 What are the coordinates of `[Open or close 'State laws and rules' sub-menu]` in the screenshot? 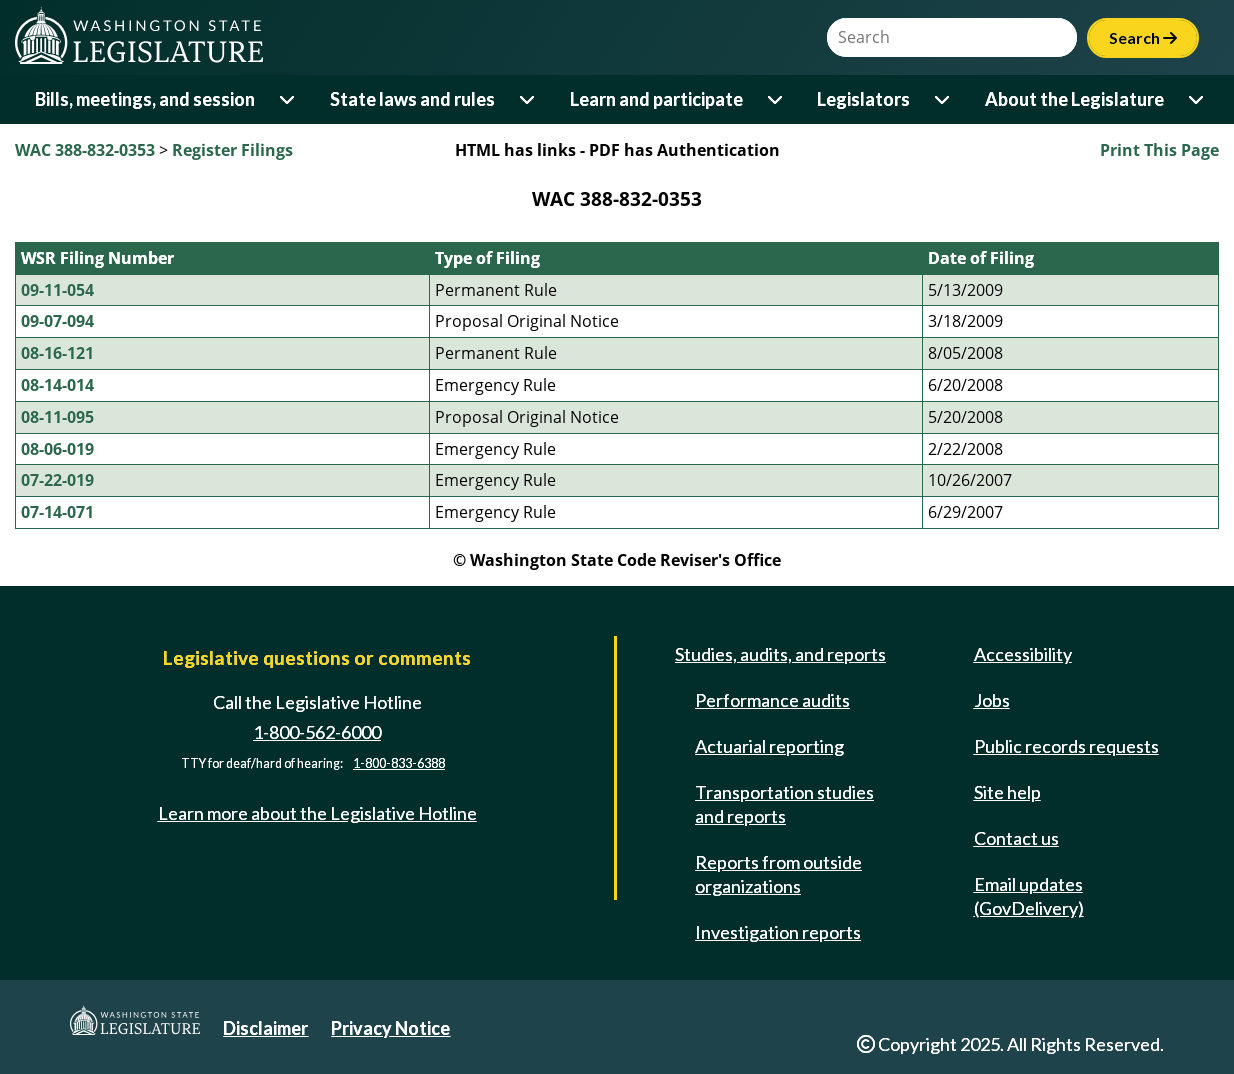 It's located at (528, 99).